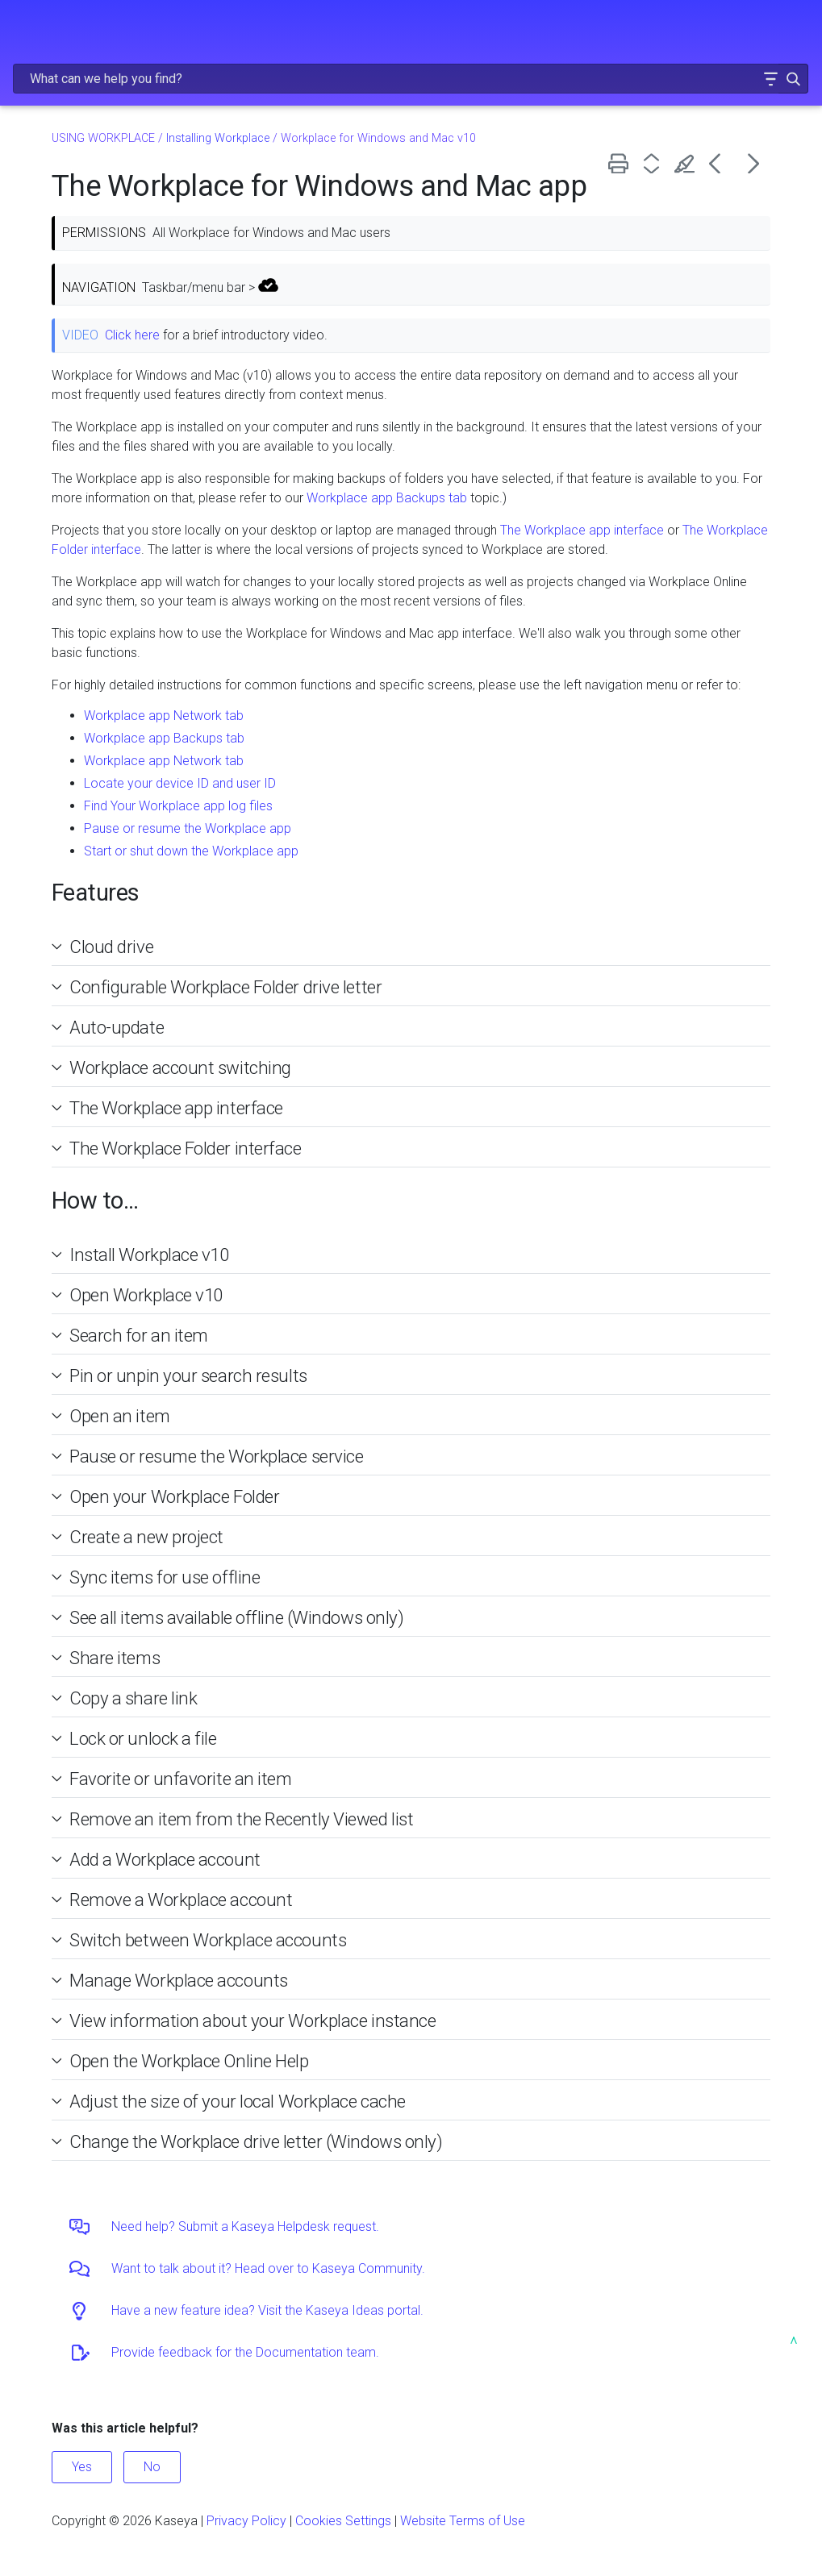 Image resolution: width=822 pixels, height=2576 pixels. I want to click on Remove a Workplace account, so click(180, 1899).